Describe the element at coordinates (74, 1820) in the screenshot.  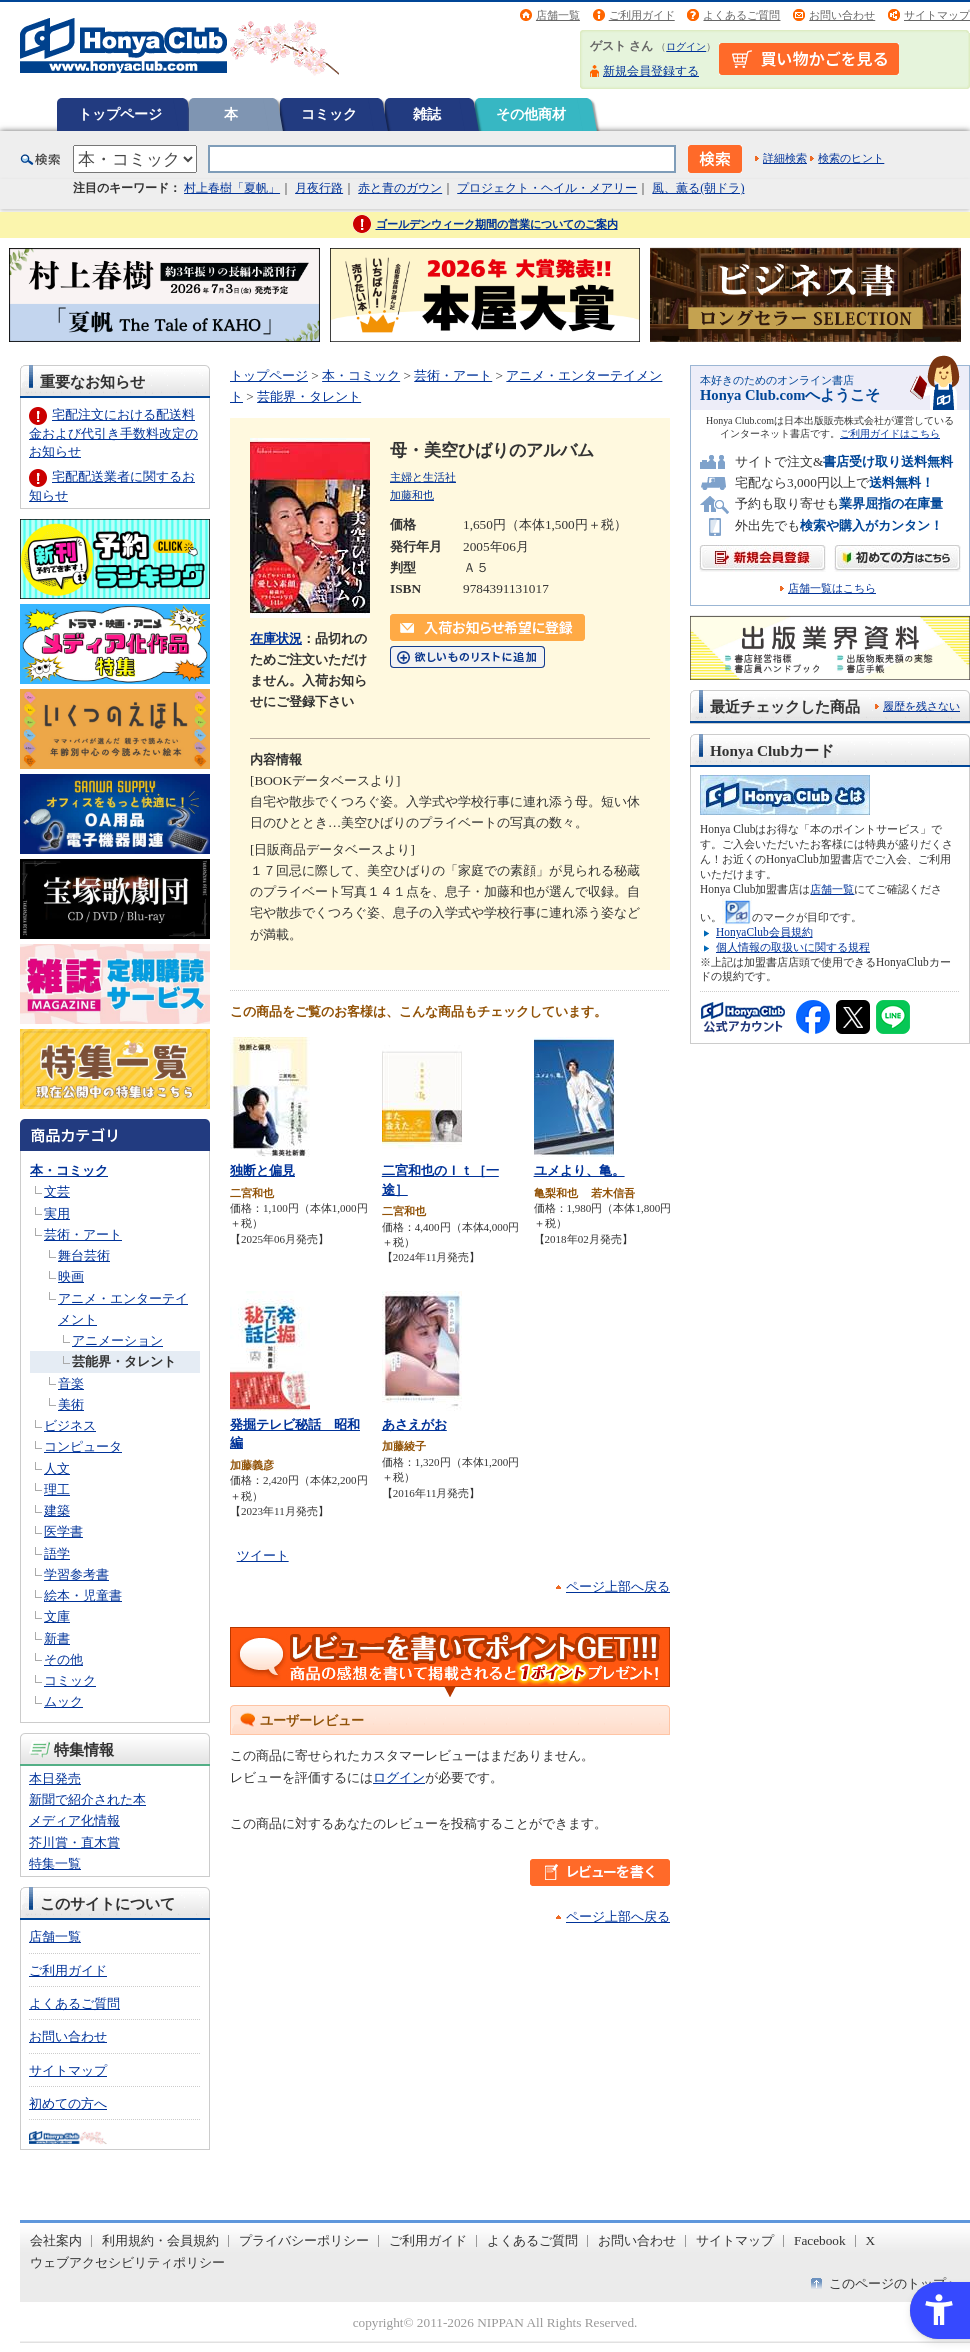
I see `メディア化情報` at that location.